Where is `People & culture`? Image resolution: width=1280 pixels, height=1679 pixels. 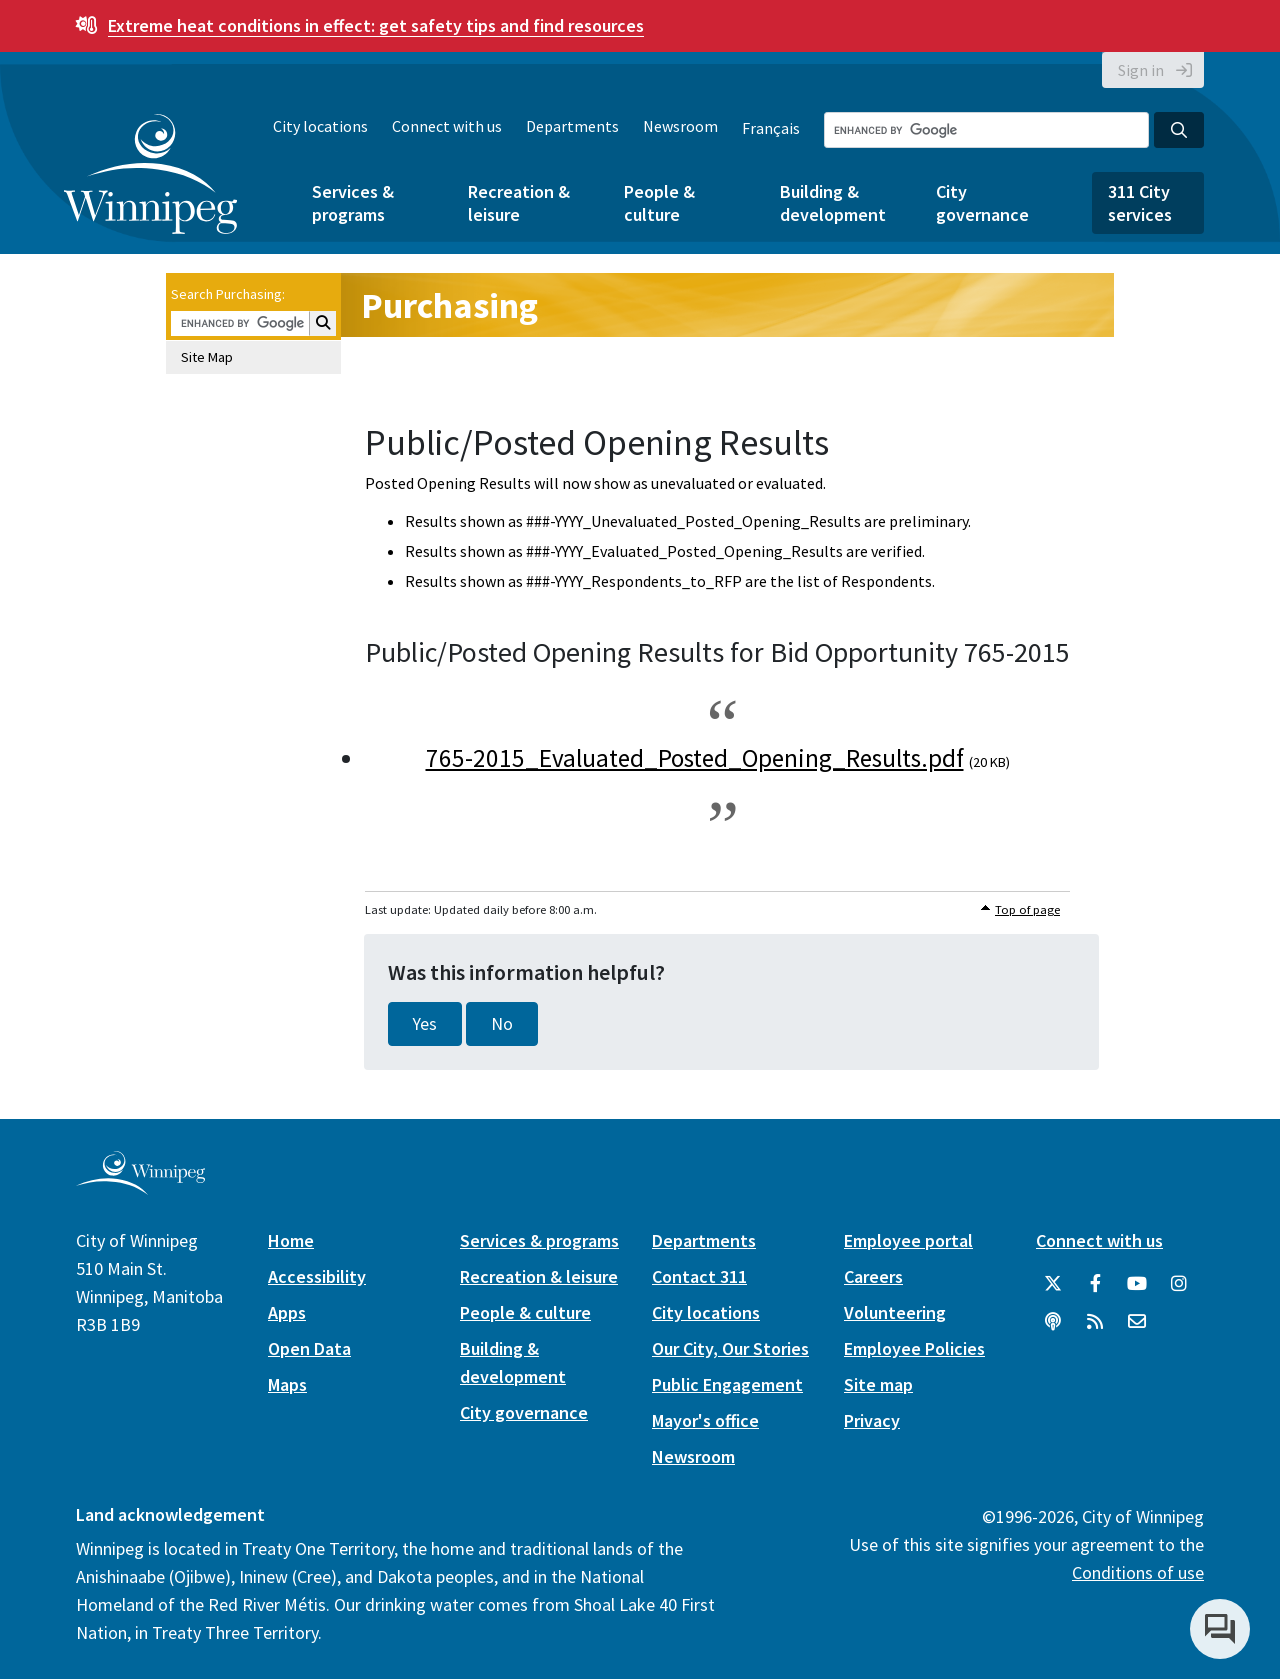
People & culture is located at coordinates (659, 203).